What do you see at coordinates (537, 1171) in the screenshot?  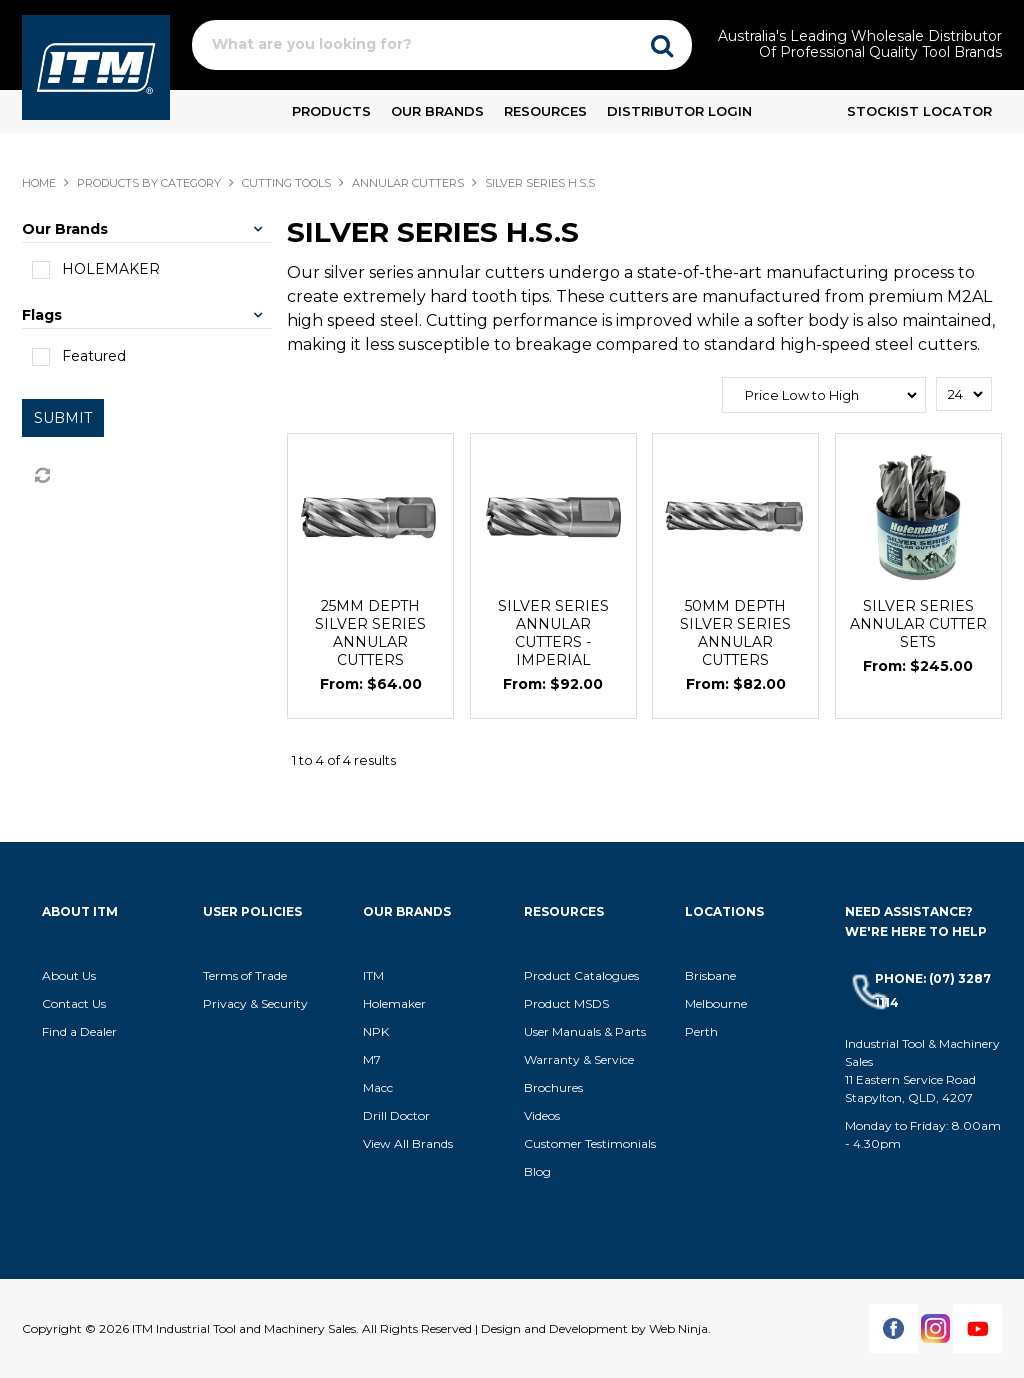 I see `Blog` at bounding box center [537, 1171].